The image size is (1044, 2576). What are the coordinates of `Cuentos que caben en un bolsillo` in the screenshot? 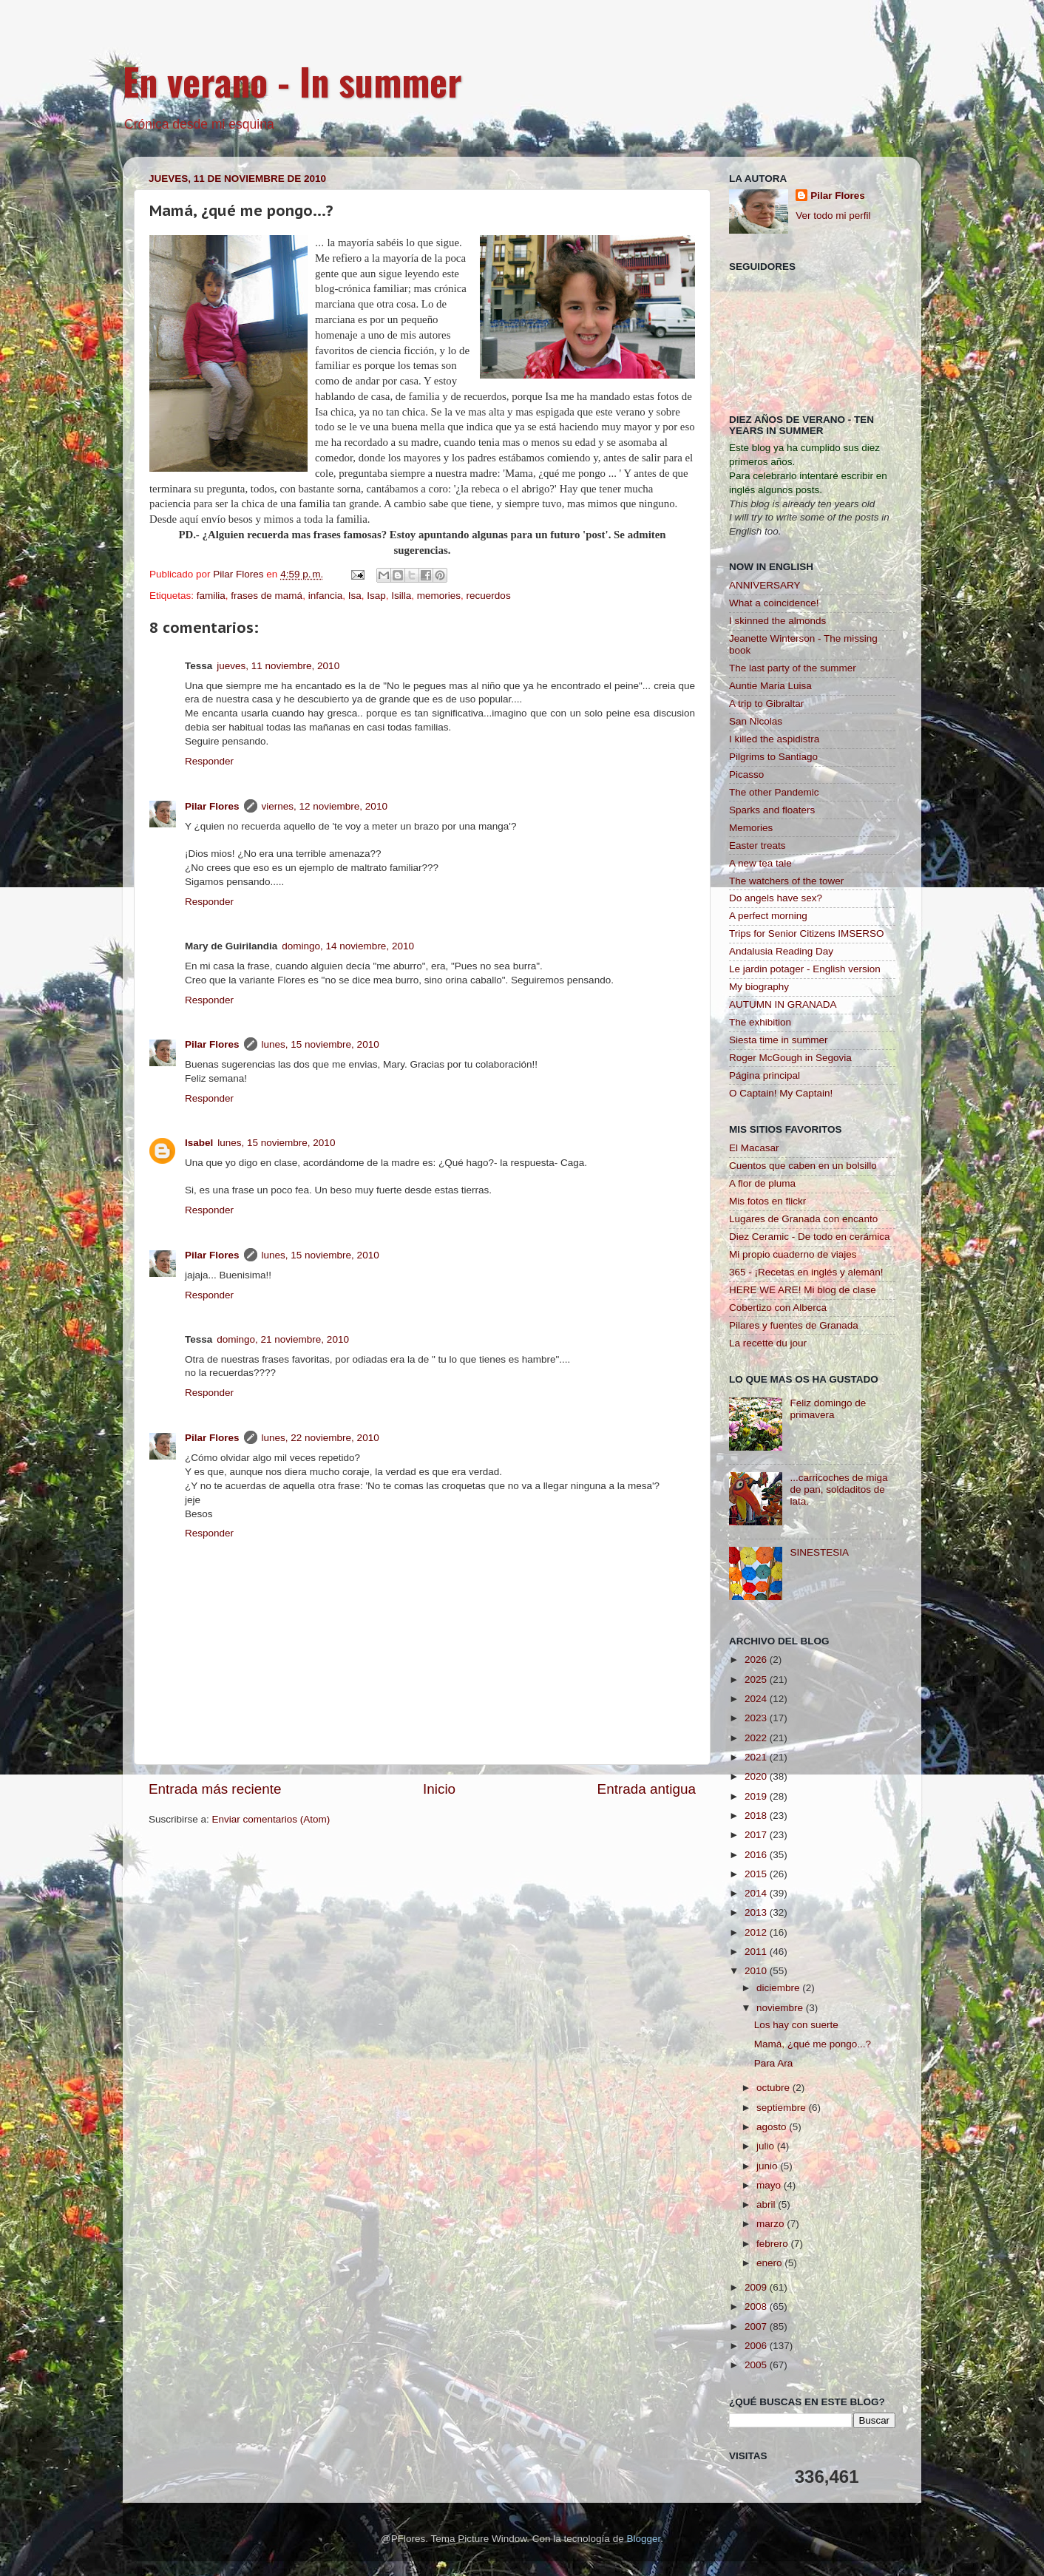 It's located at (803, 1165).